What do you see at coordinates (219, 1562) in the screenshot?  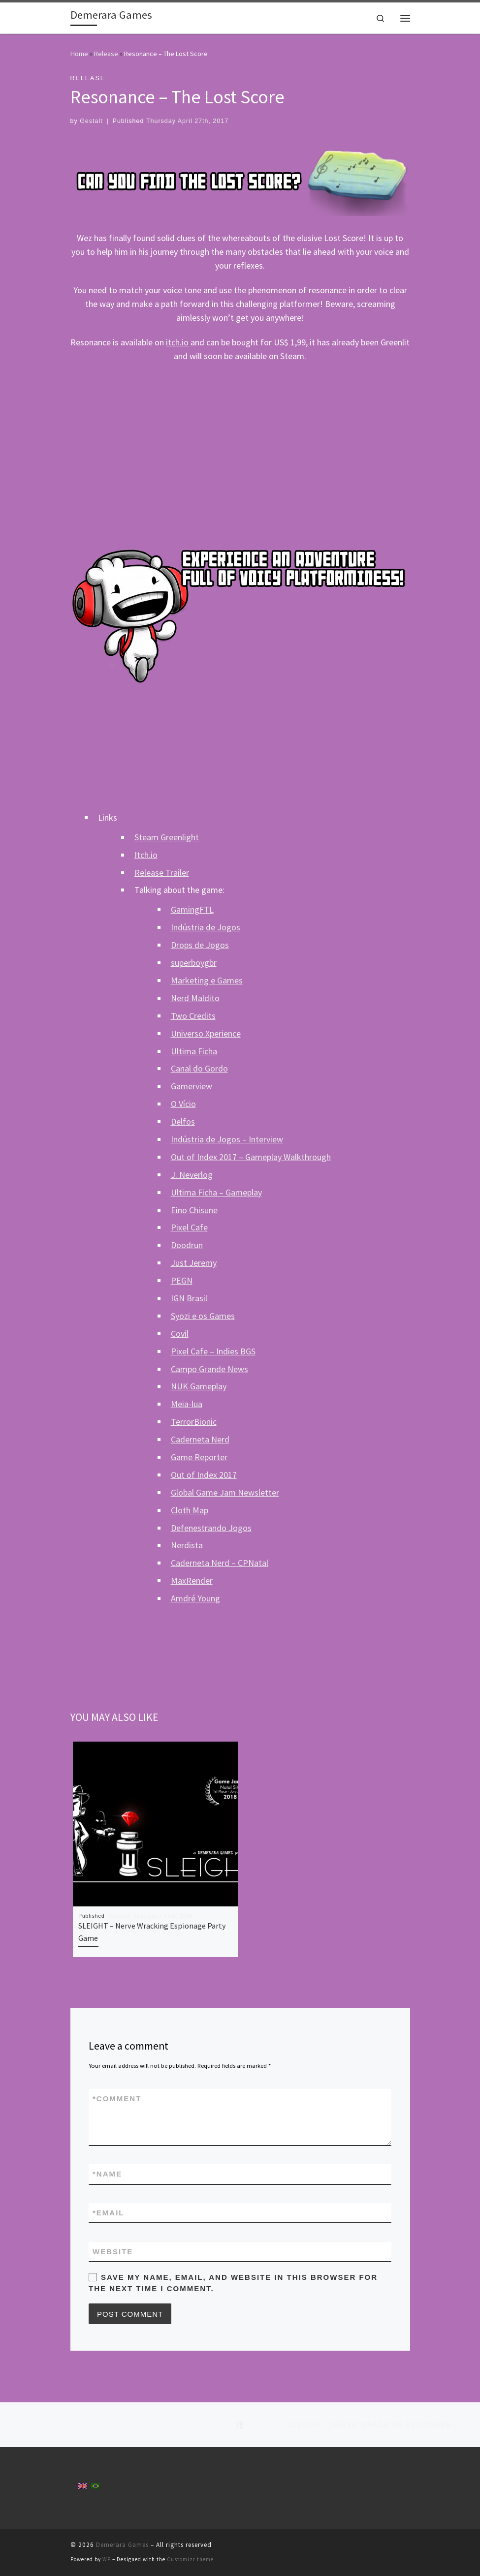 I see `Caderneta Nerd – CPNatal` at bounding box center [219, 1562].